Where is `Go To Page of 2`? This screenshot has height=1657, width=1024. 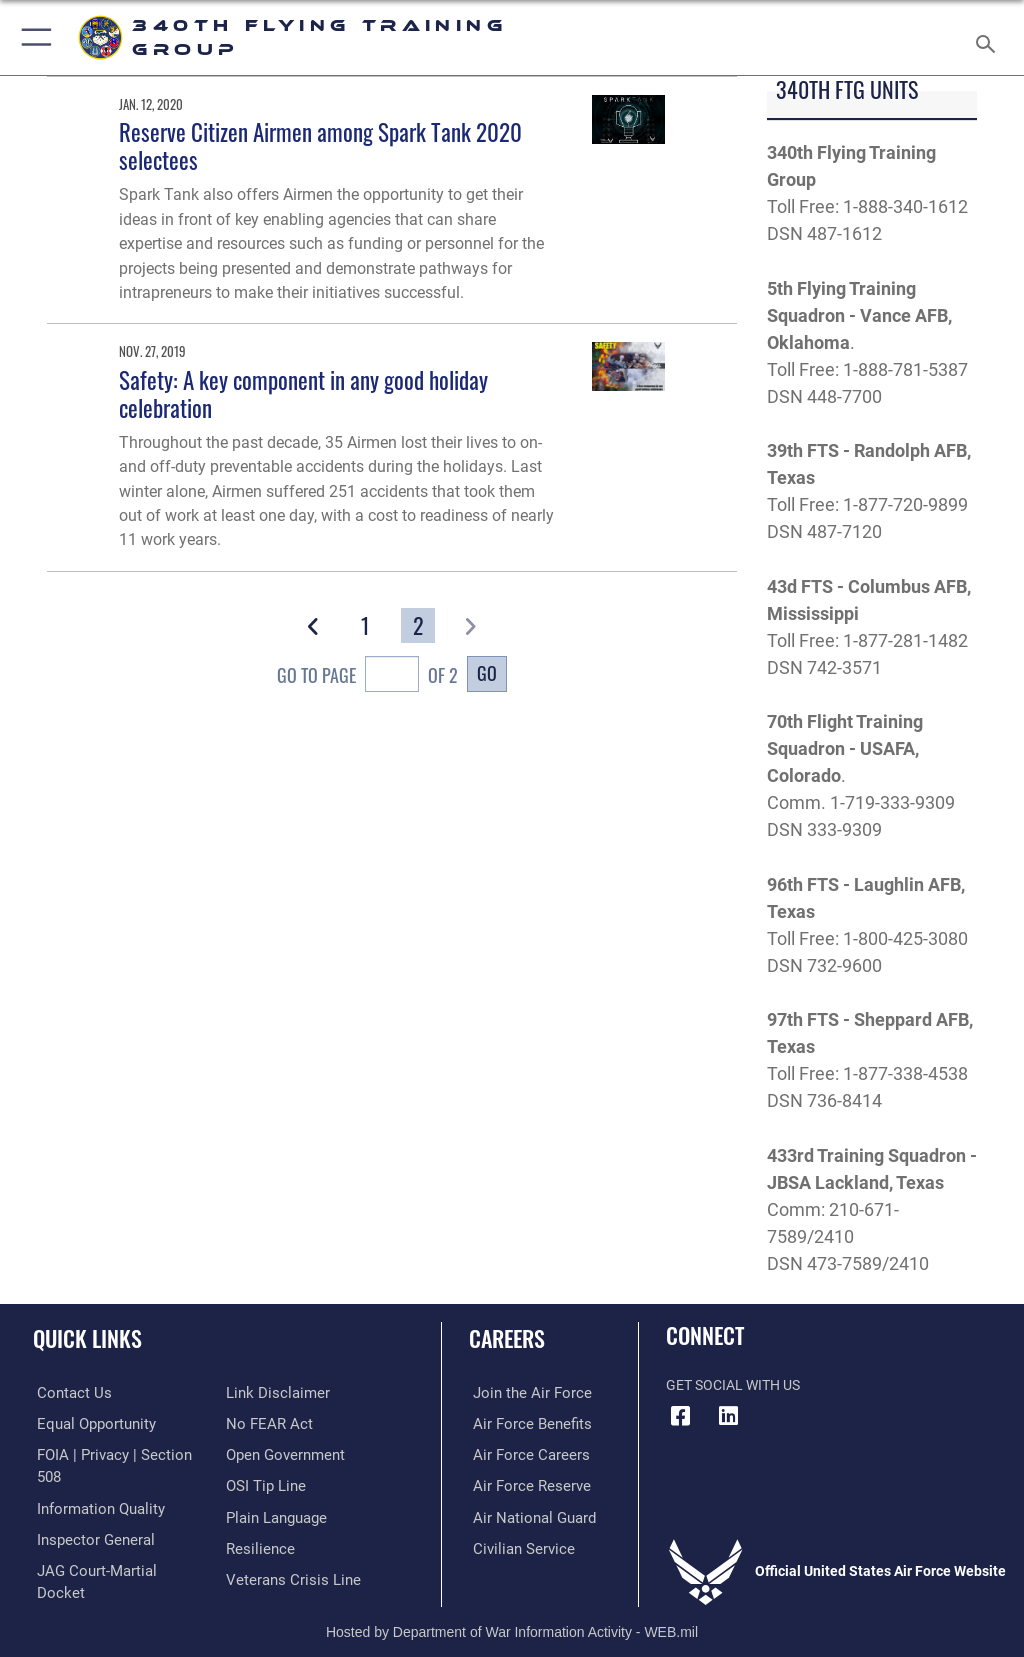 Go To Page of 2 is located at coordinates (367, 676).